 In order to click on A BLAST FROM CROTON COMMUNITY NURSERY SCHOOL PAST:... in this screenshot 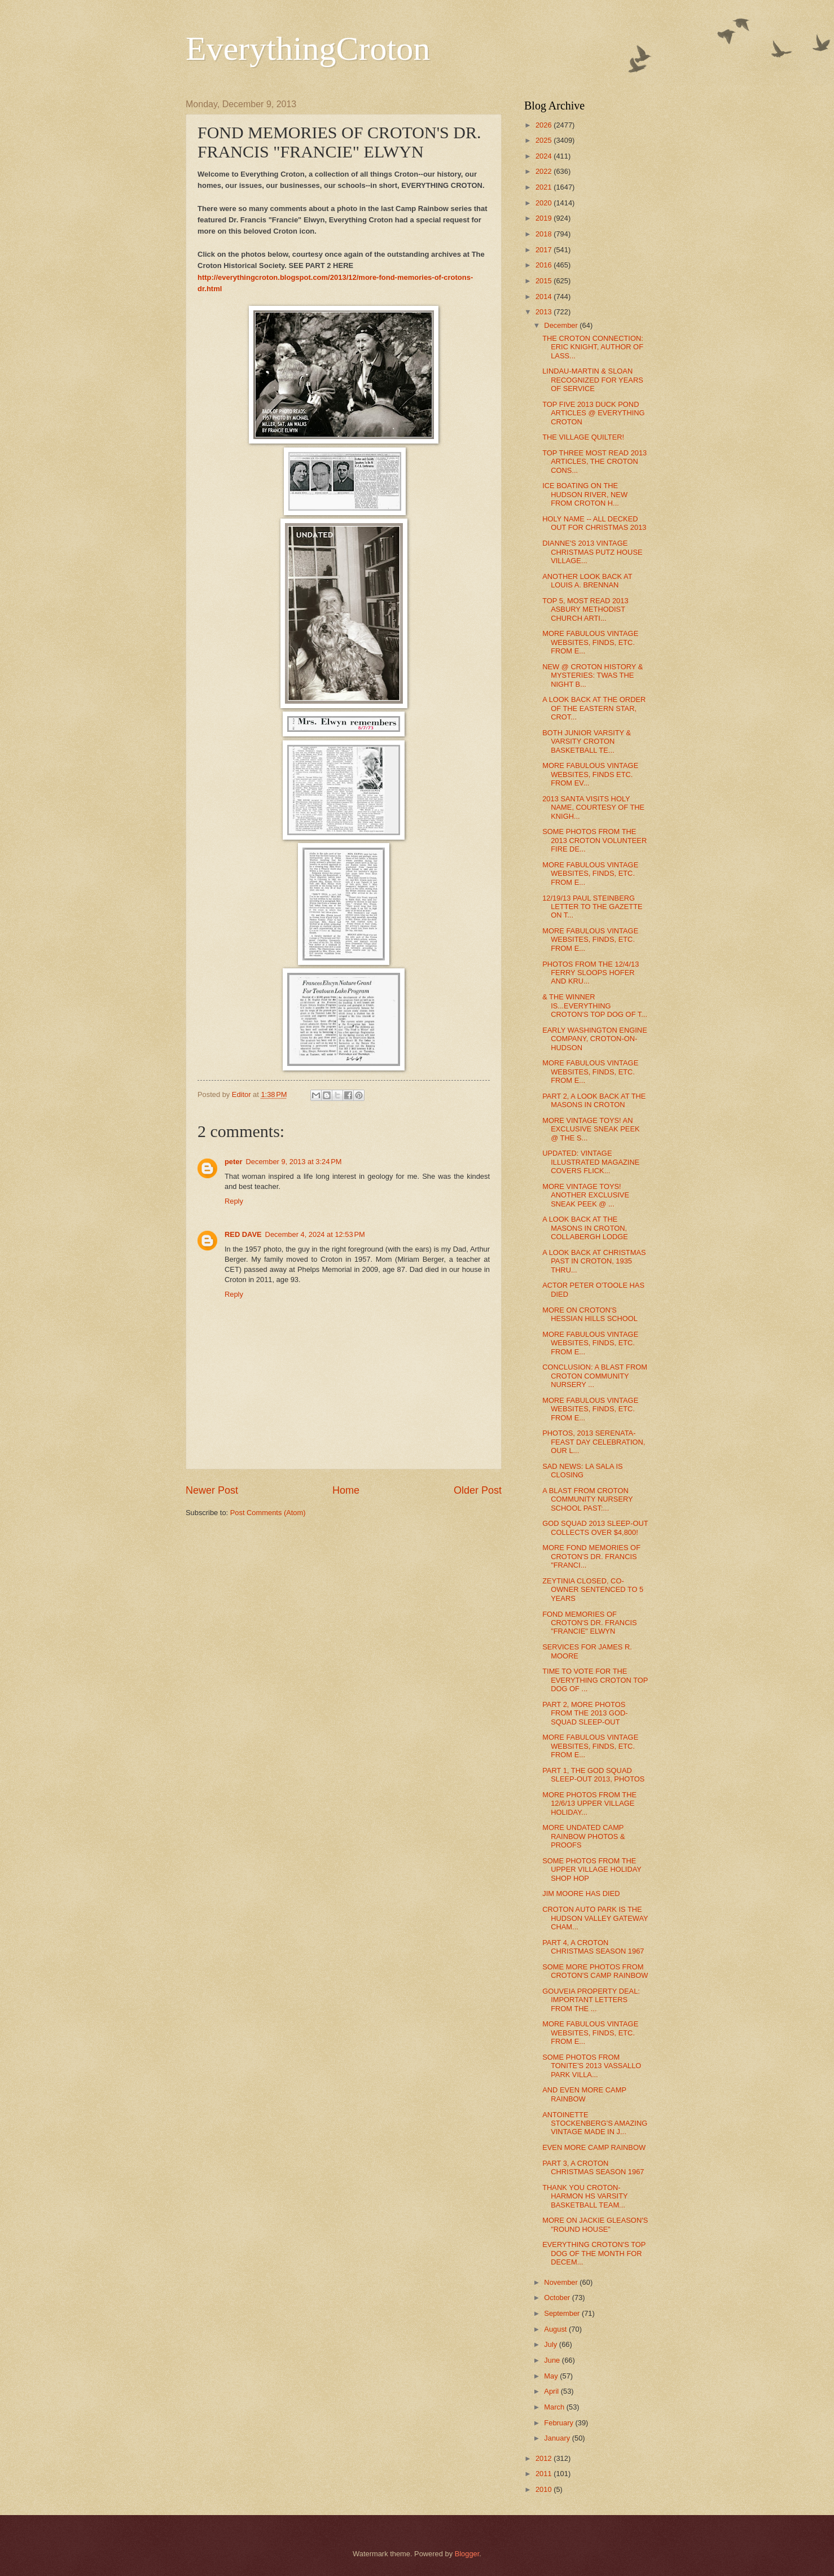, I will do `click(587, 1499)`.